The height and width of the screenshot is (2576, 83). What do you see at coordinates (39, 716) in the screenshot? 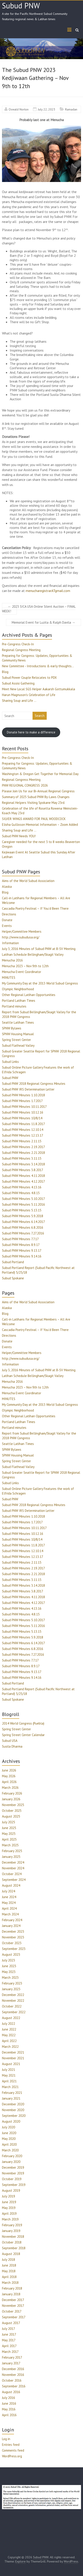
I see `Search` at bounding box center [39, 716].